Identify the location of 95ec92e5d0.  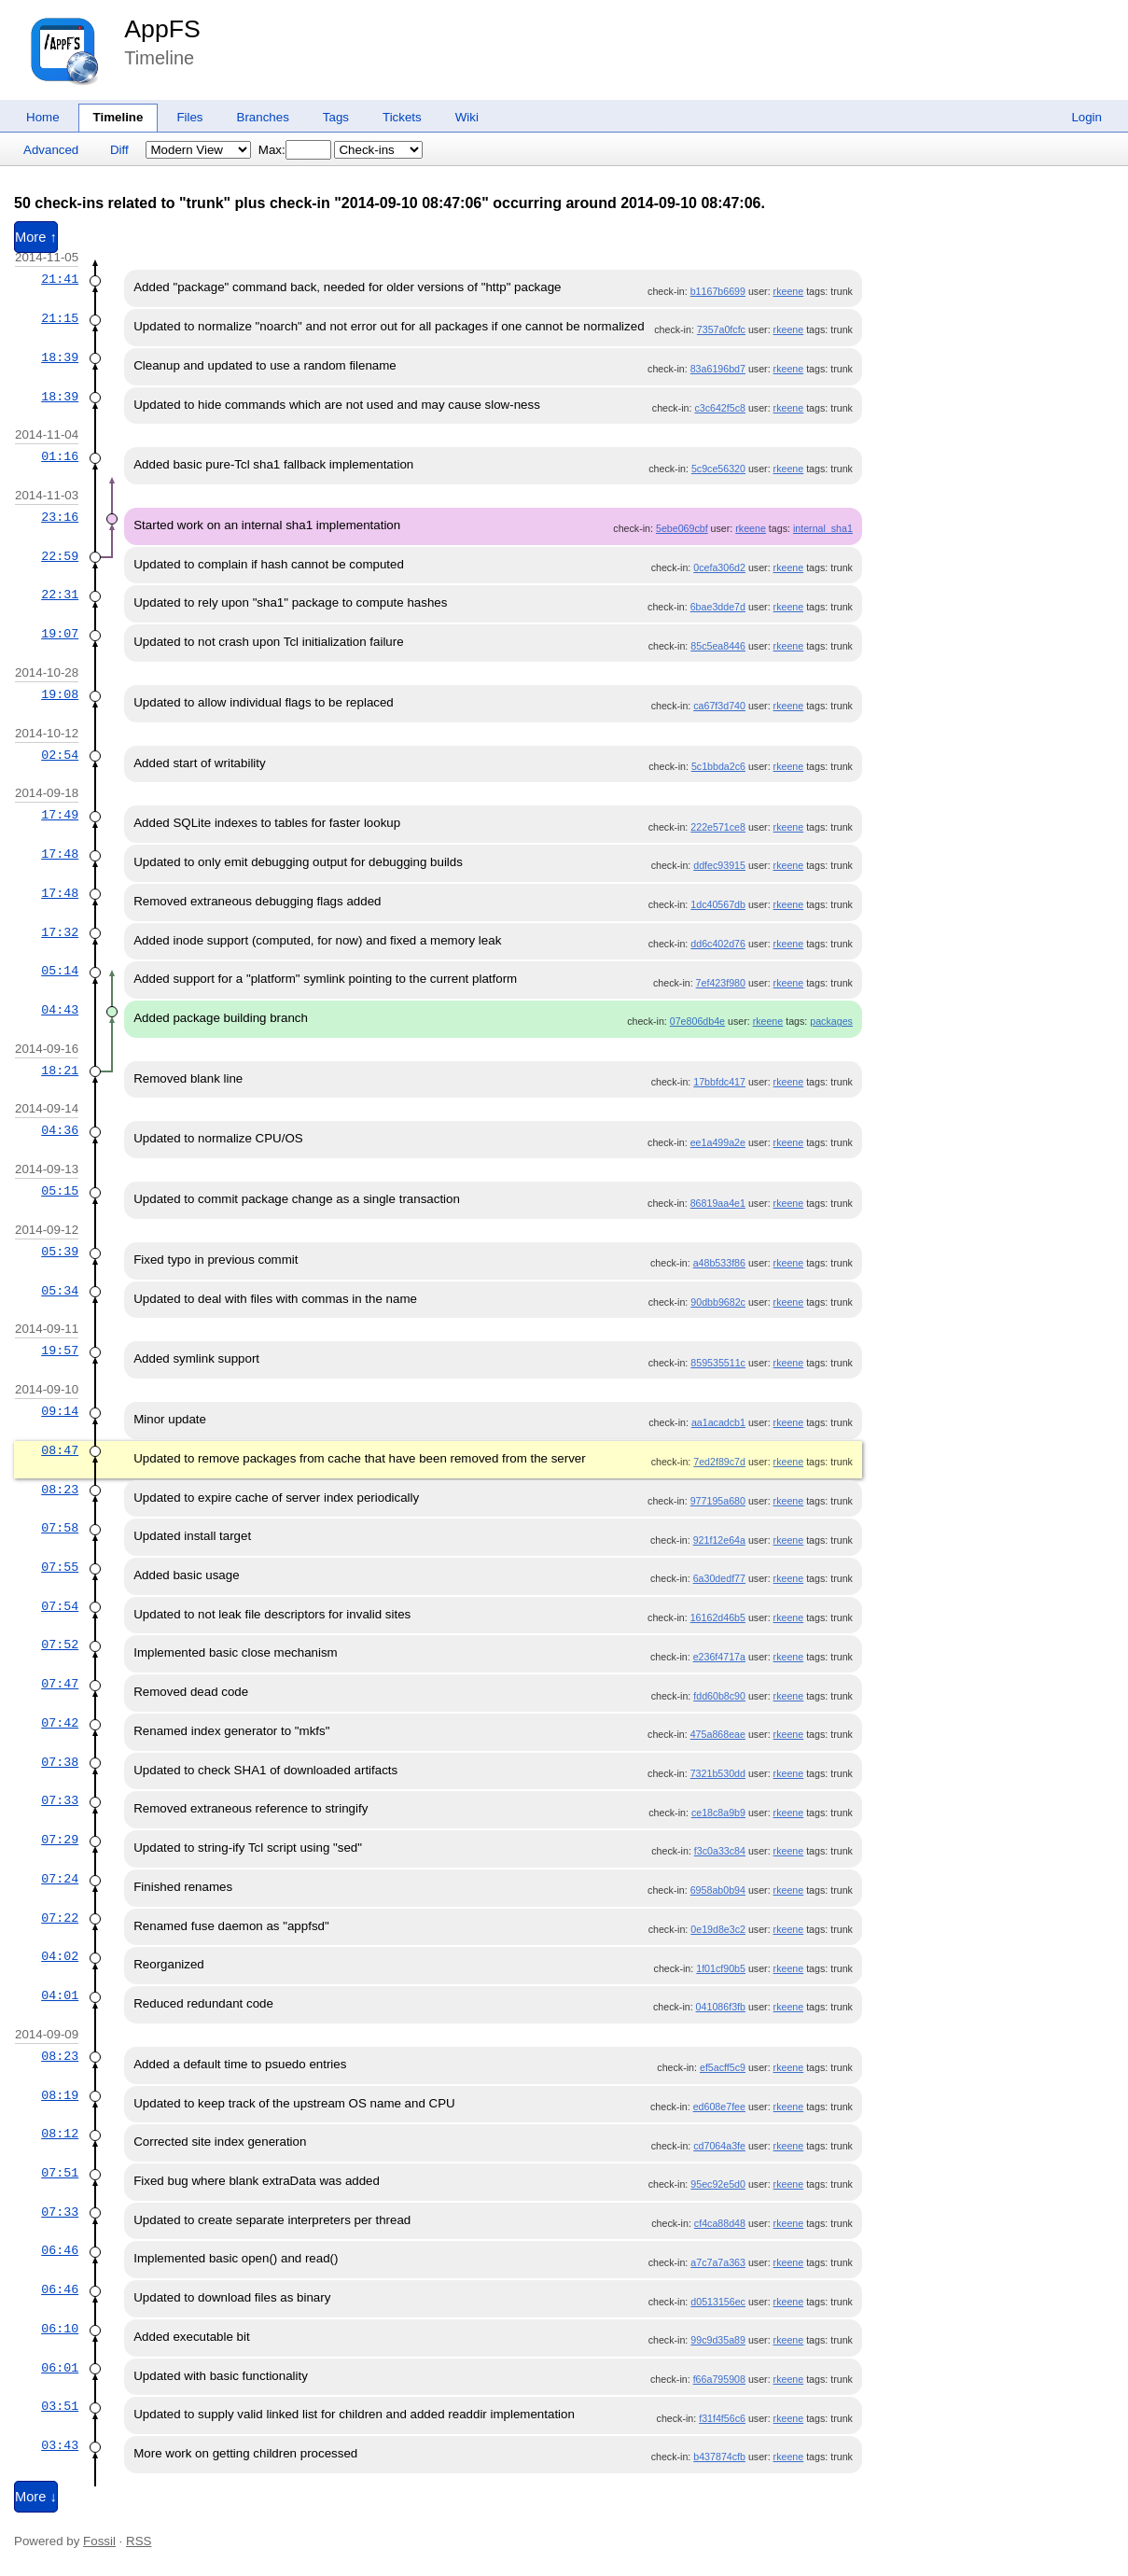
(717, 2184).